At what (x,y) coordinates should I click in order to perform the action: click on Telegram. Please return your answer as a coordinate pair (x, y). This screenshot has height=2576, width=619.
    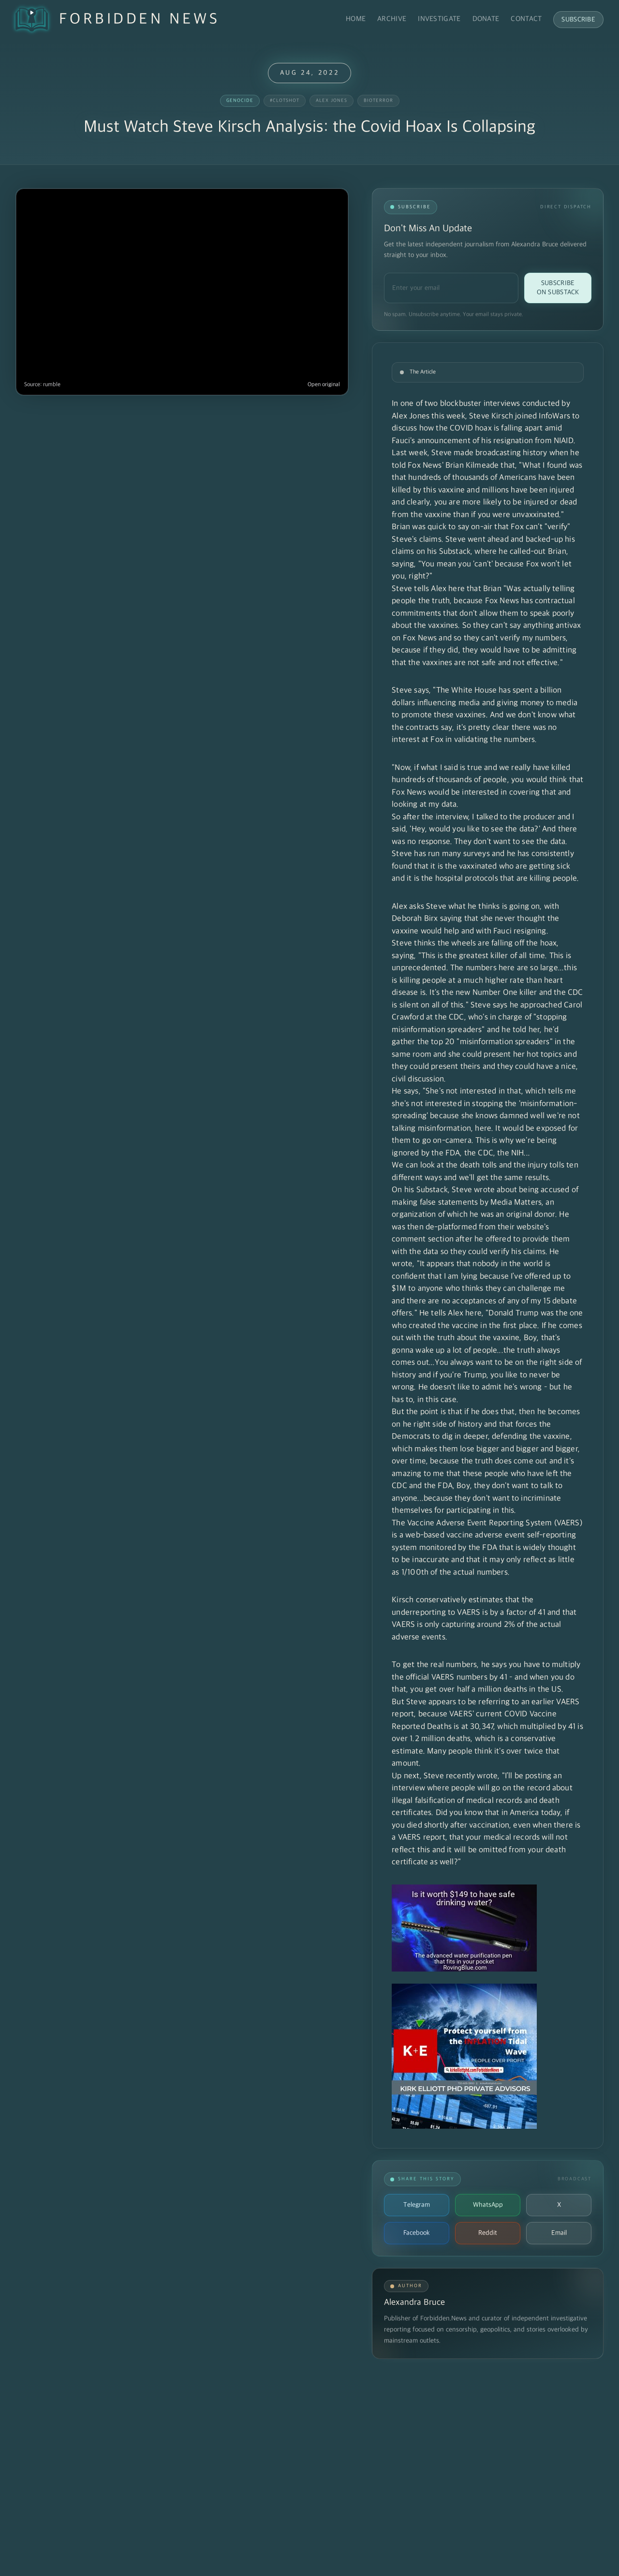
    Looking at the image, I should click on (416, 2205).